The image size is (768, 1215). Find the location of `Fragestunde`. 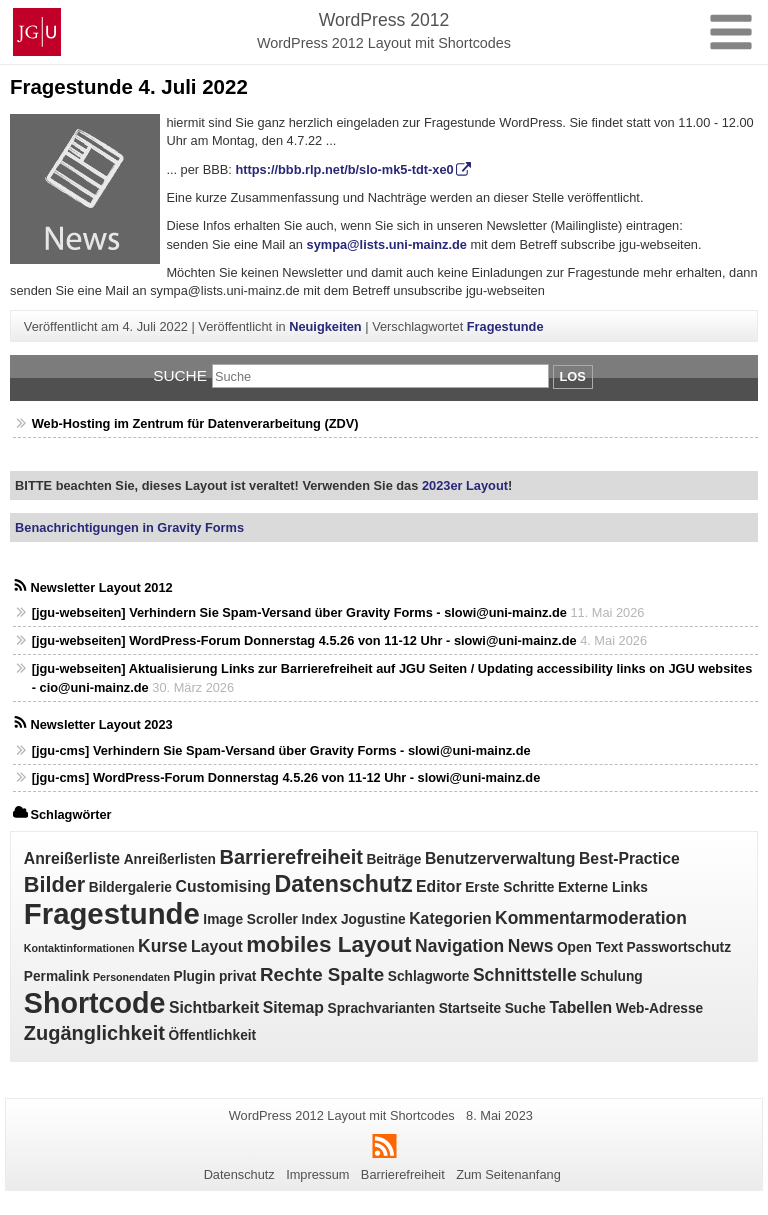

Fragestunde is located at coordinates (505, 326).